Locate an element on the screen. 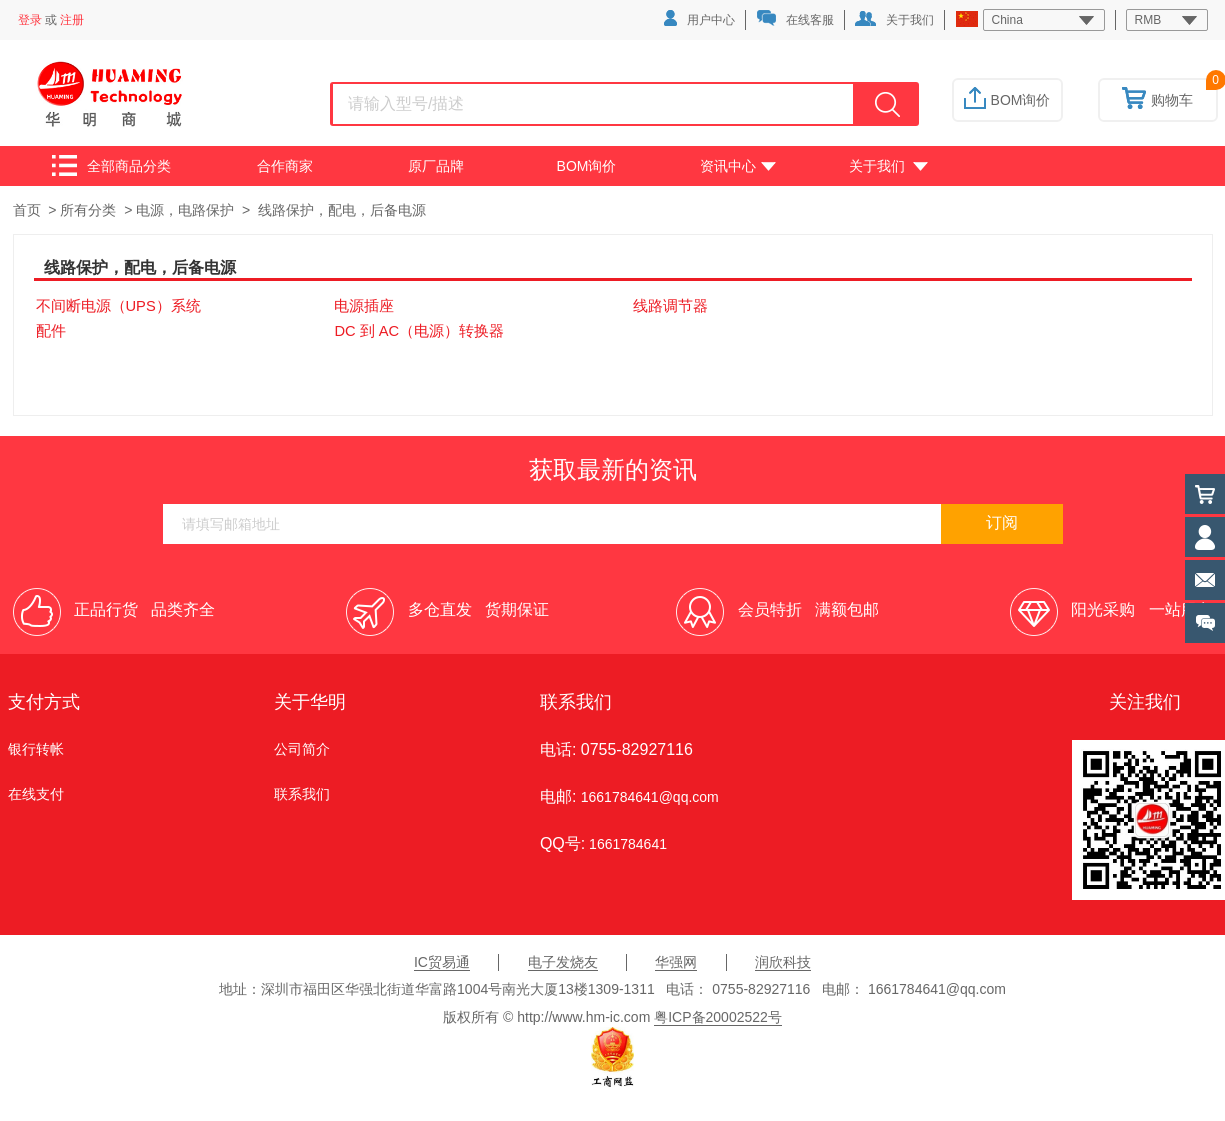  原厂品牌 is located at coordinates (436, 166).